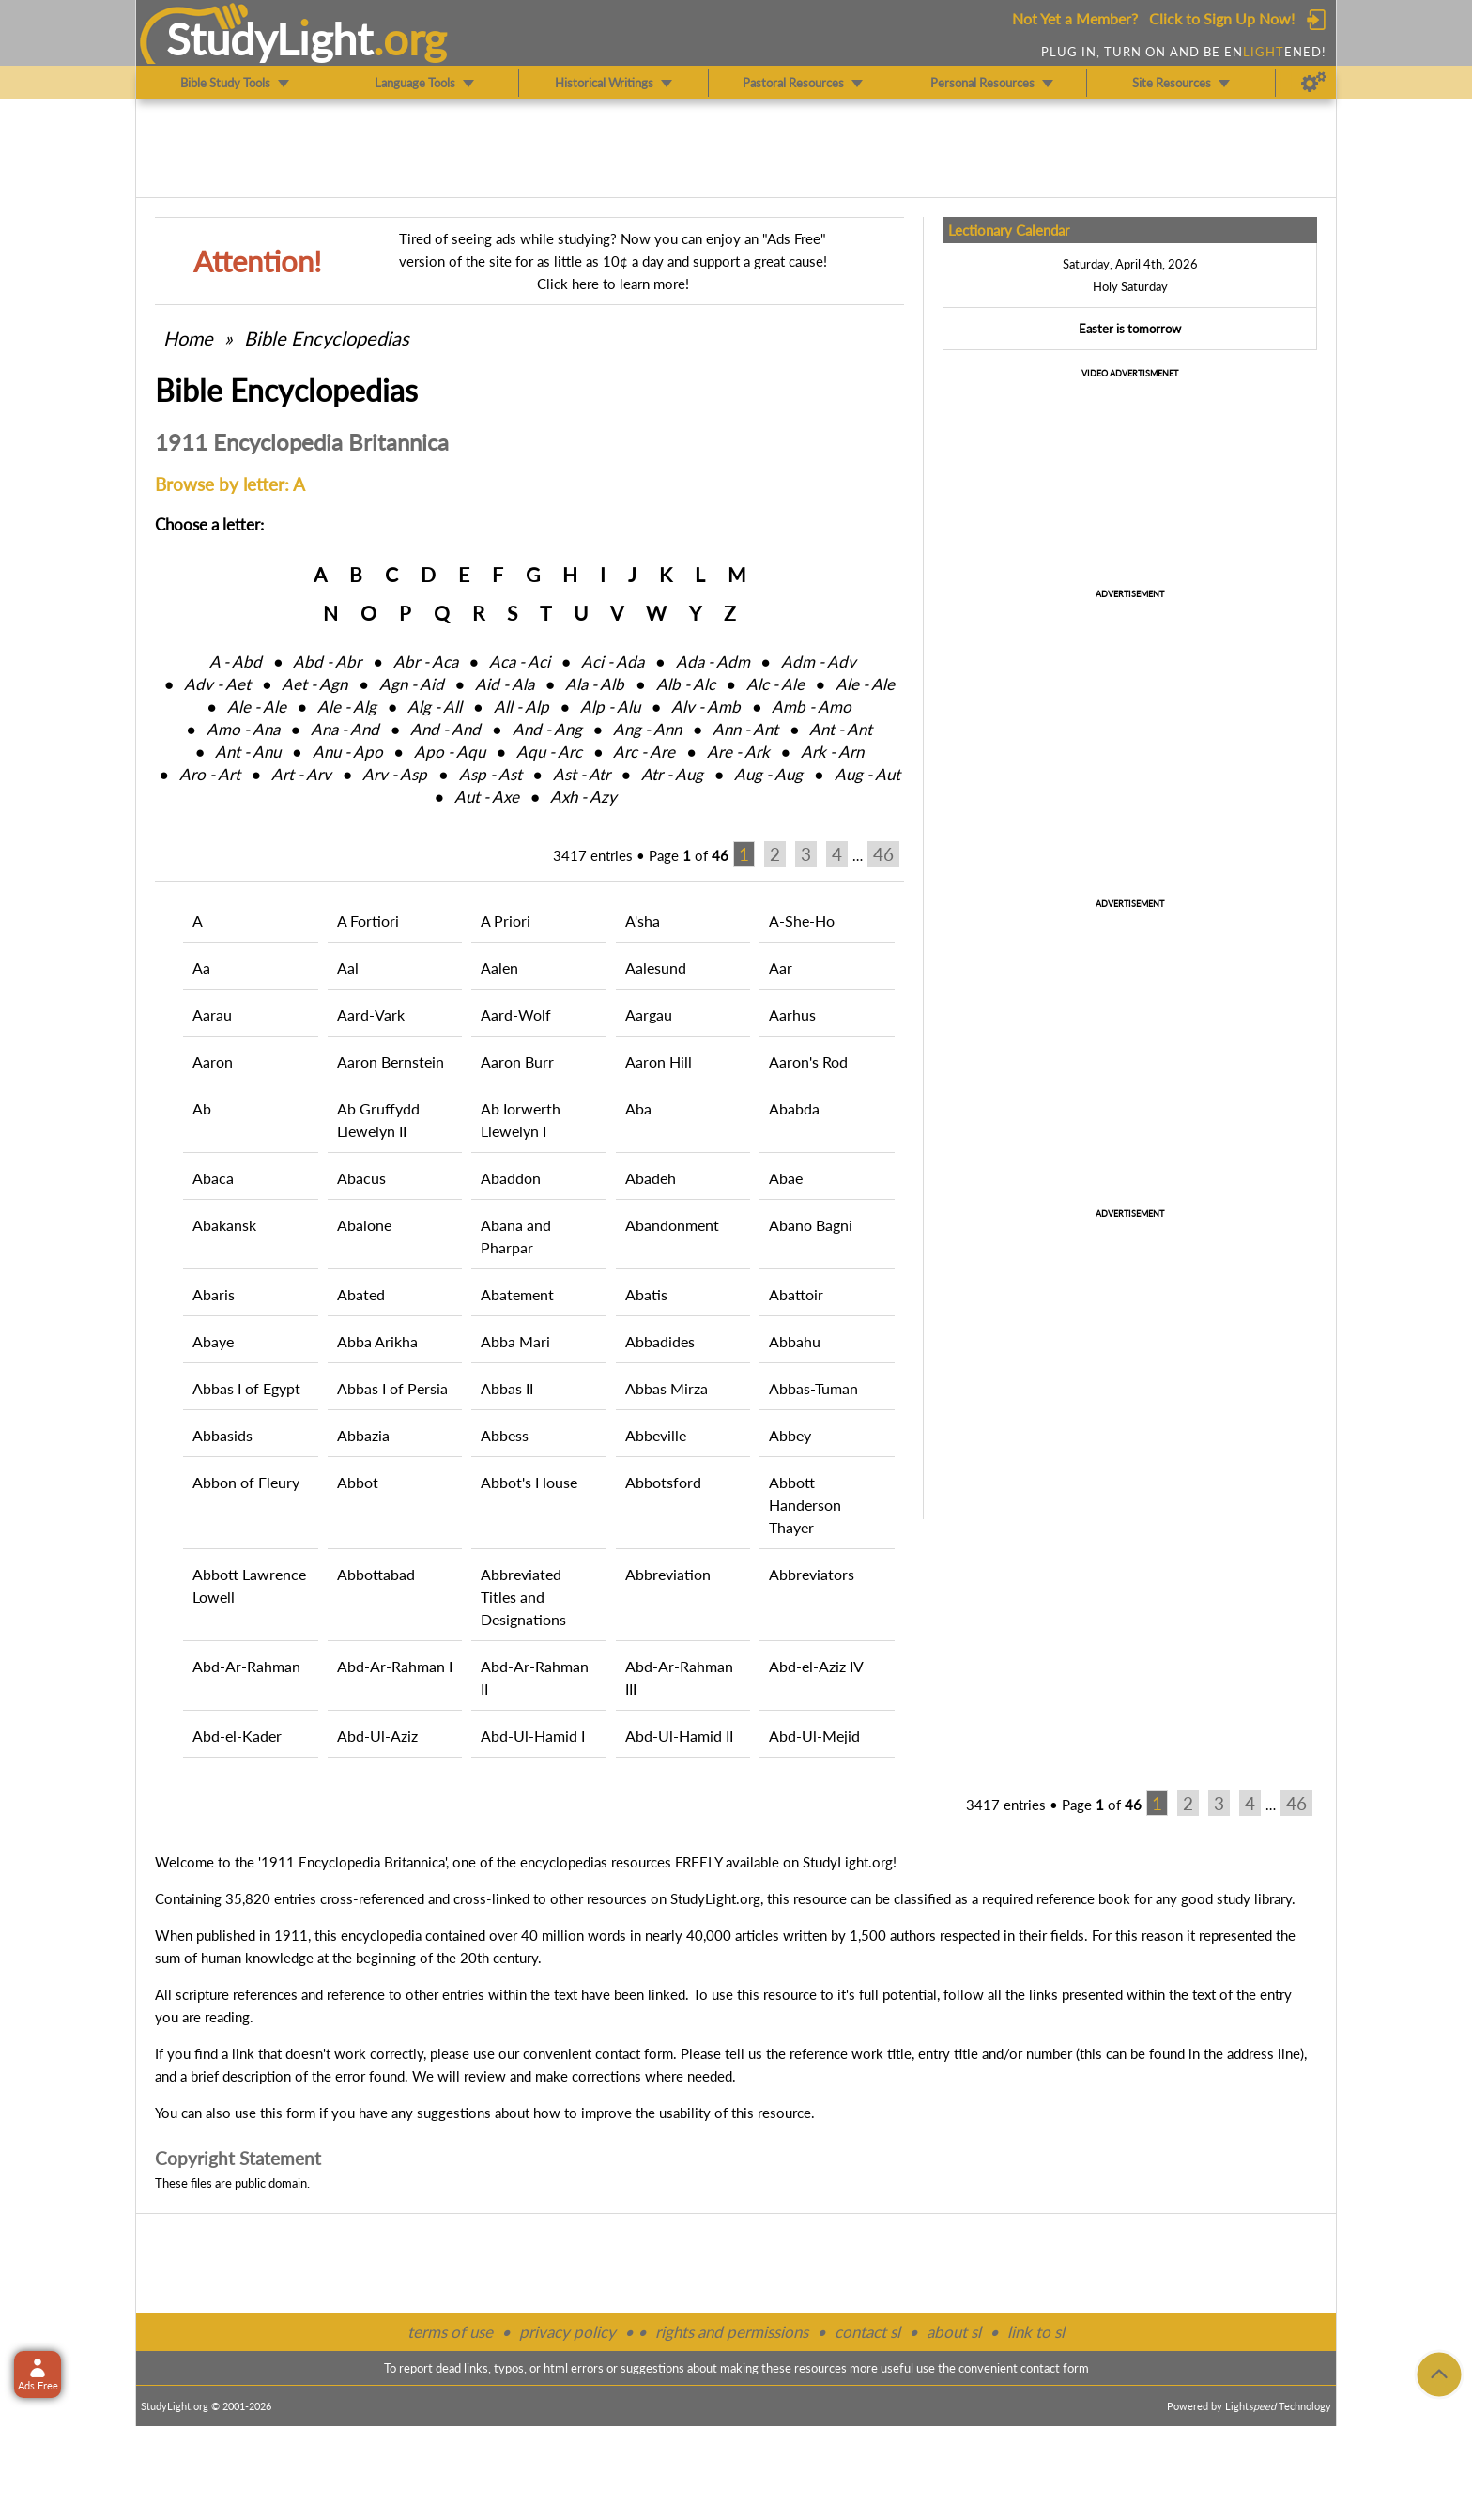 This screenshot has height=2520, width=1472. Describe the element at coordinates (780, 967) in the screenshot. I see `Aar` at that location.